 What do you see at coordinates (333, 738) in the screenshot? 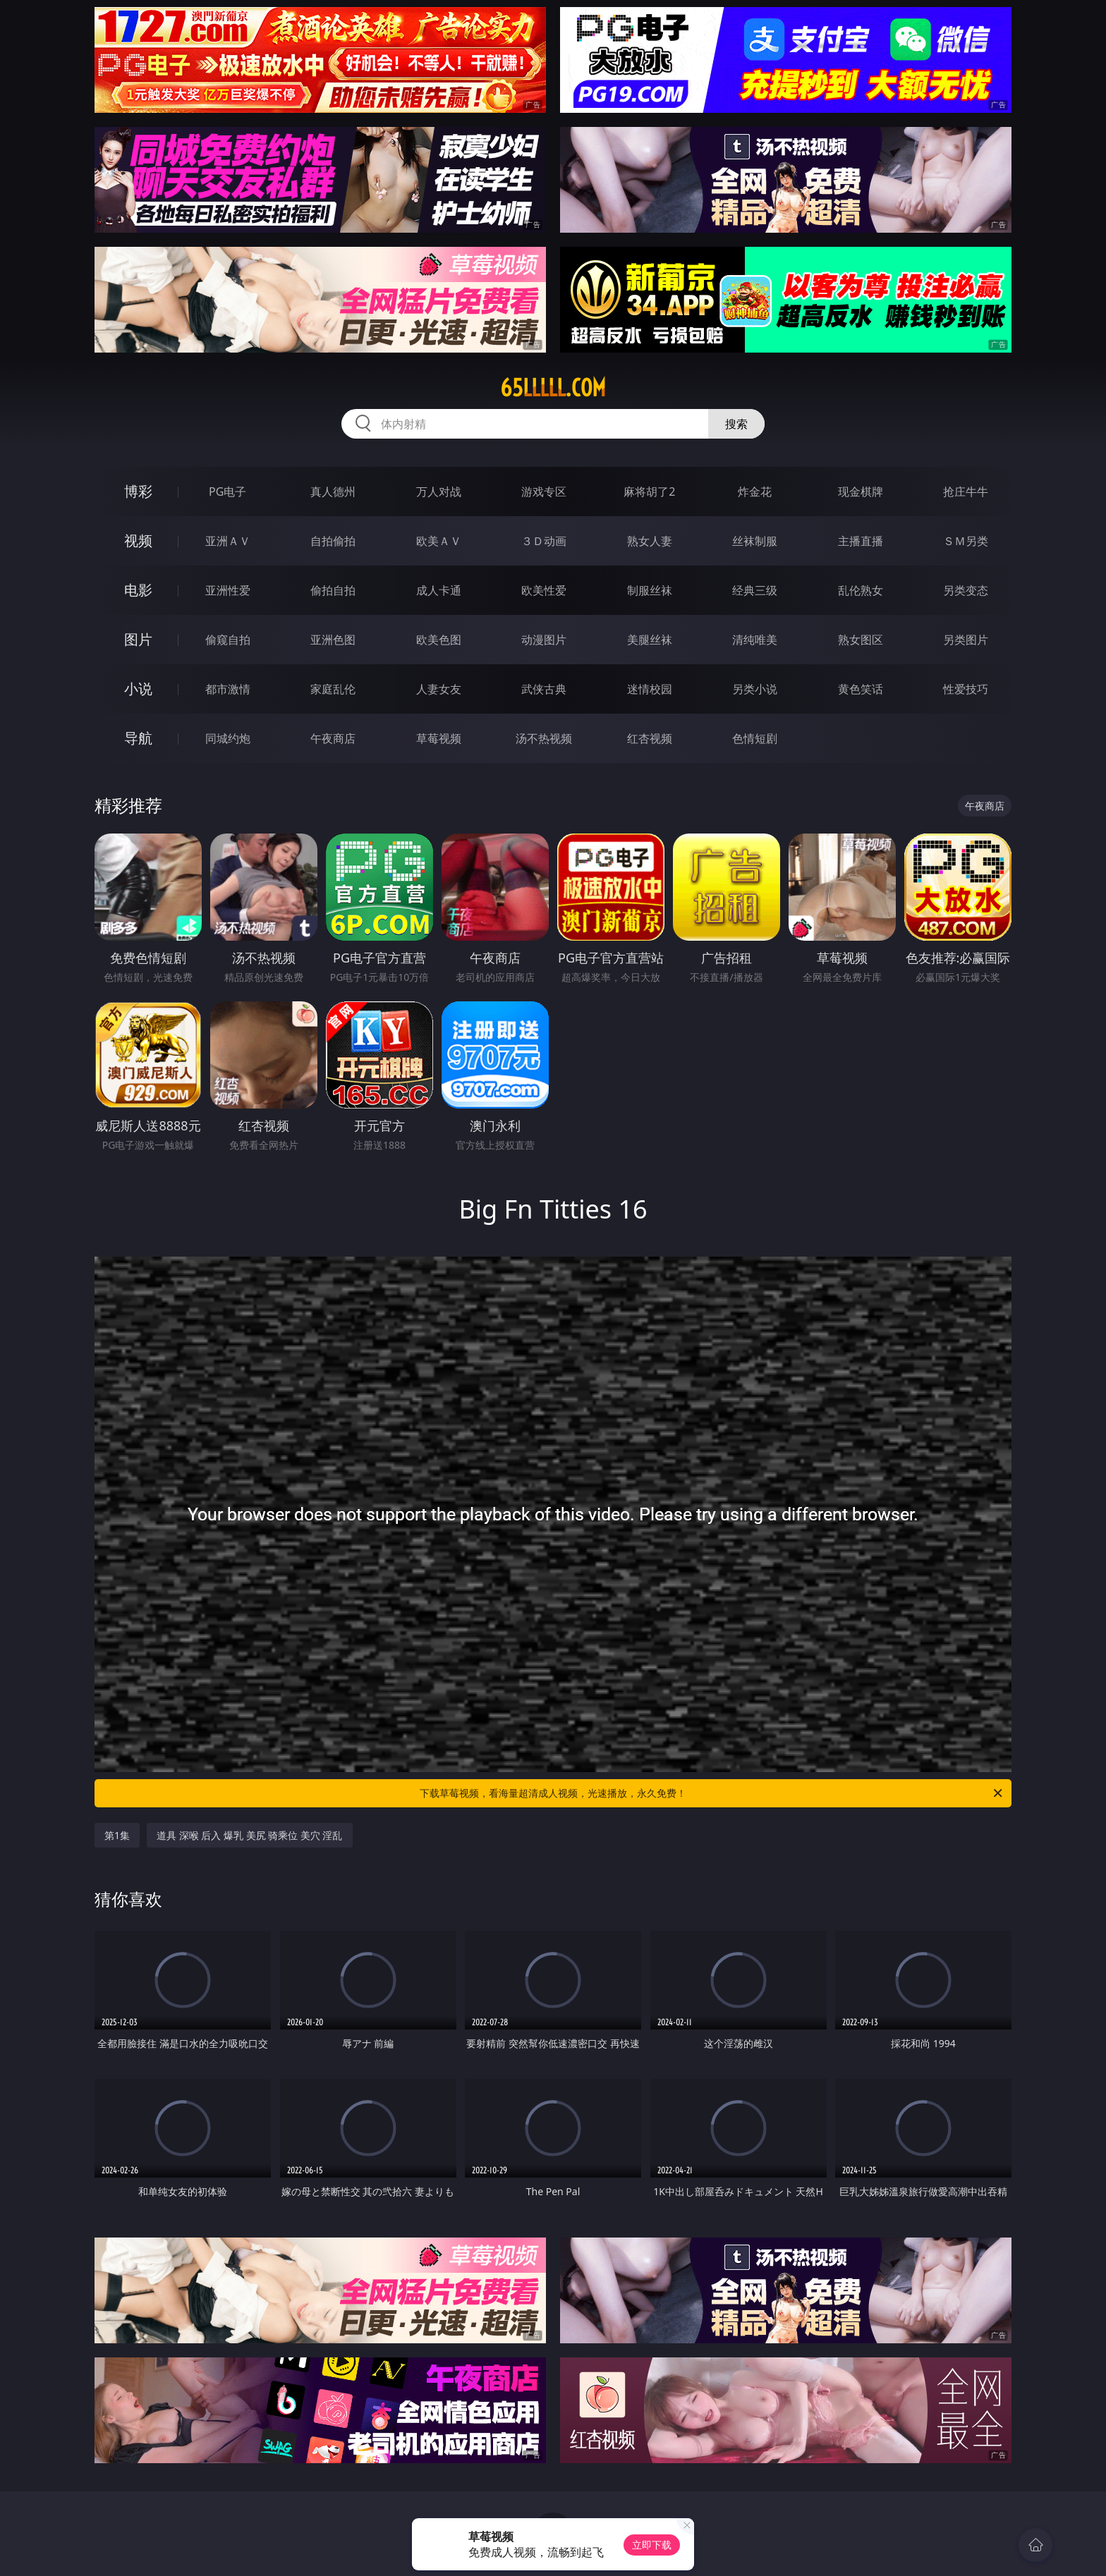
I see `午夜商店` at bounding box center [333, 738].